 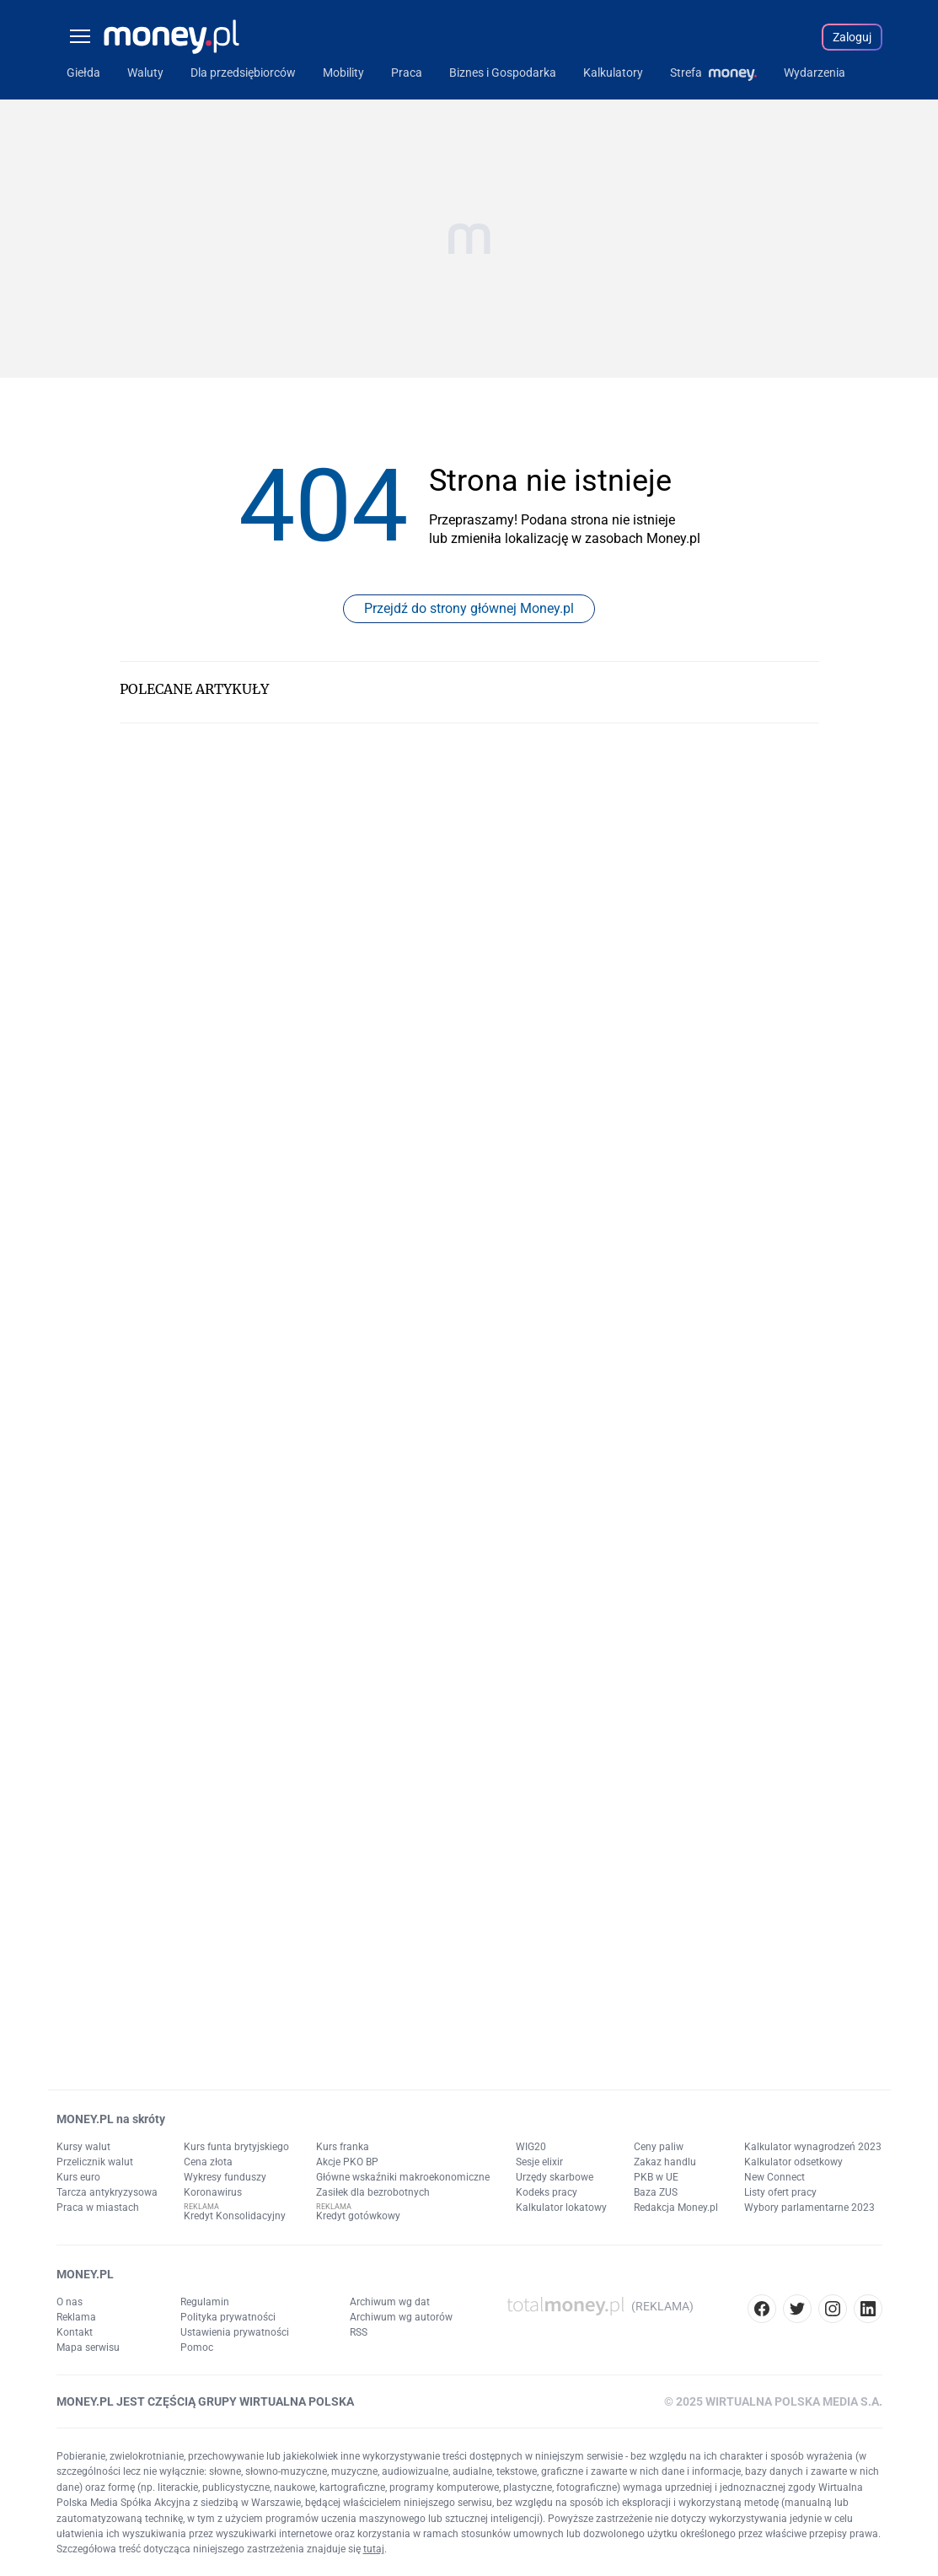 What do you see at coordinates (546, 2192) in the screenshot?
I see `Kodeks pracy` at bounding box center [546, 2192].